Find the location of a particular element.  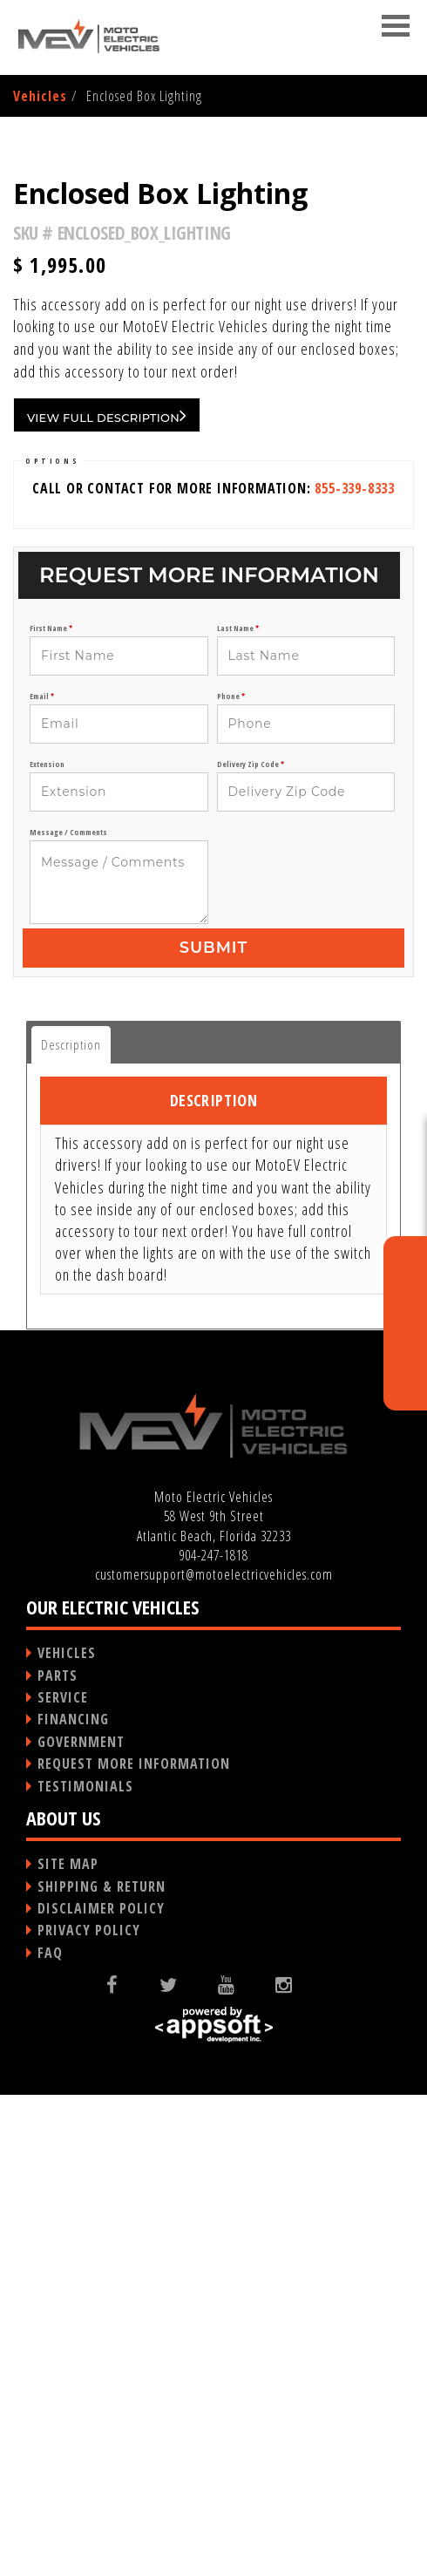

FINANCING is located at coordinates (73, 2200).